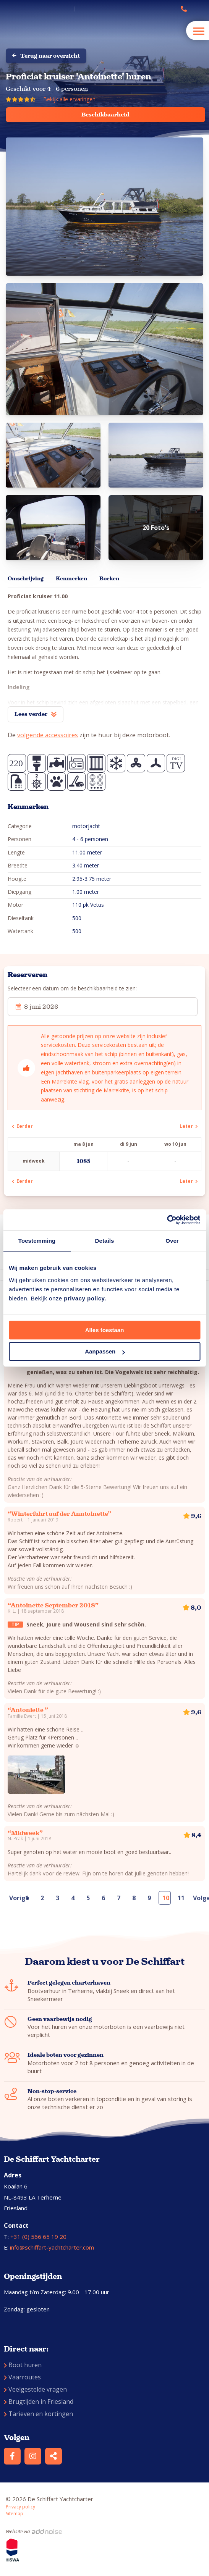 The width and height of the screenshot is (209, 2576). I want to click on Vorige, so click(13, 1898).